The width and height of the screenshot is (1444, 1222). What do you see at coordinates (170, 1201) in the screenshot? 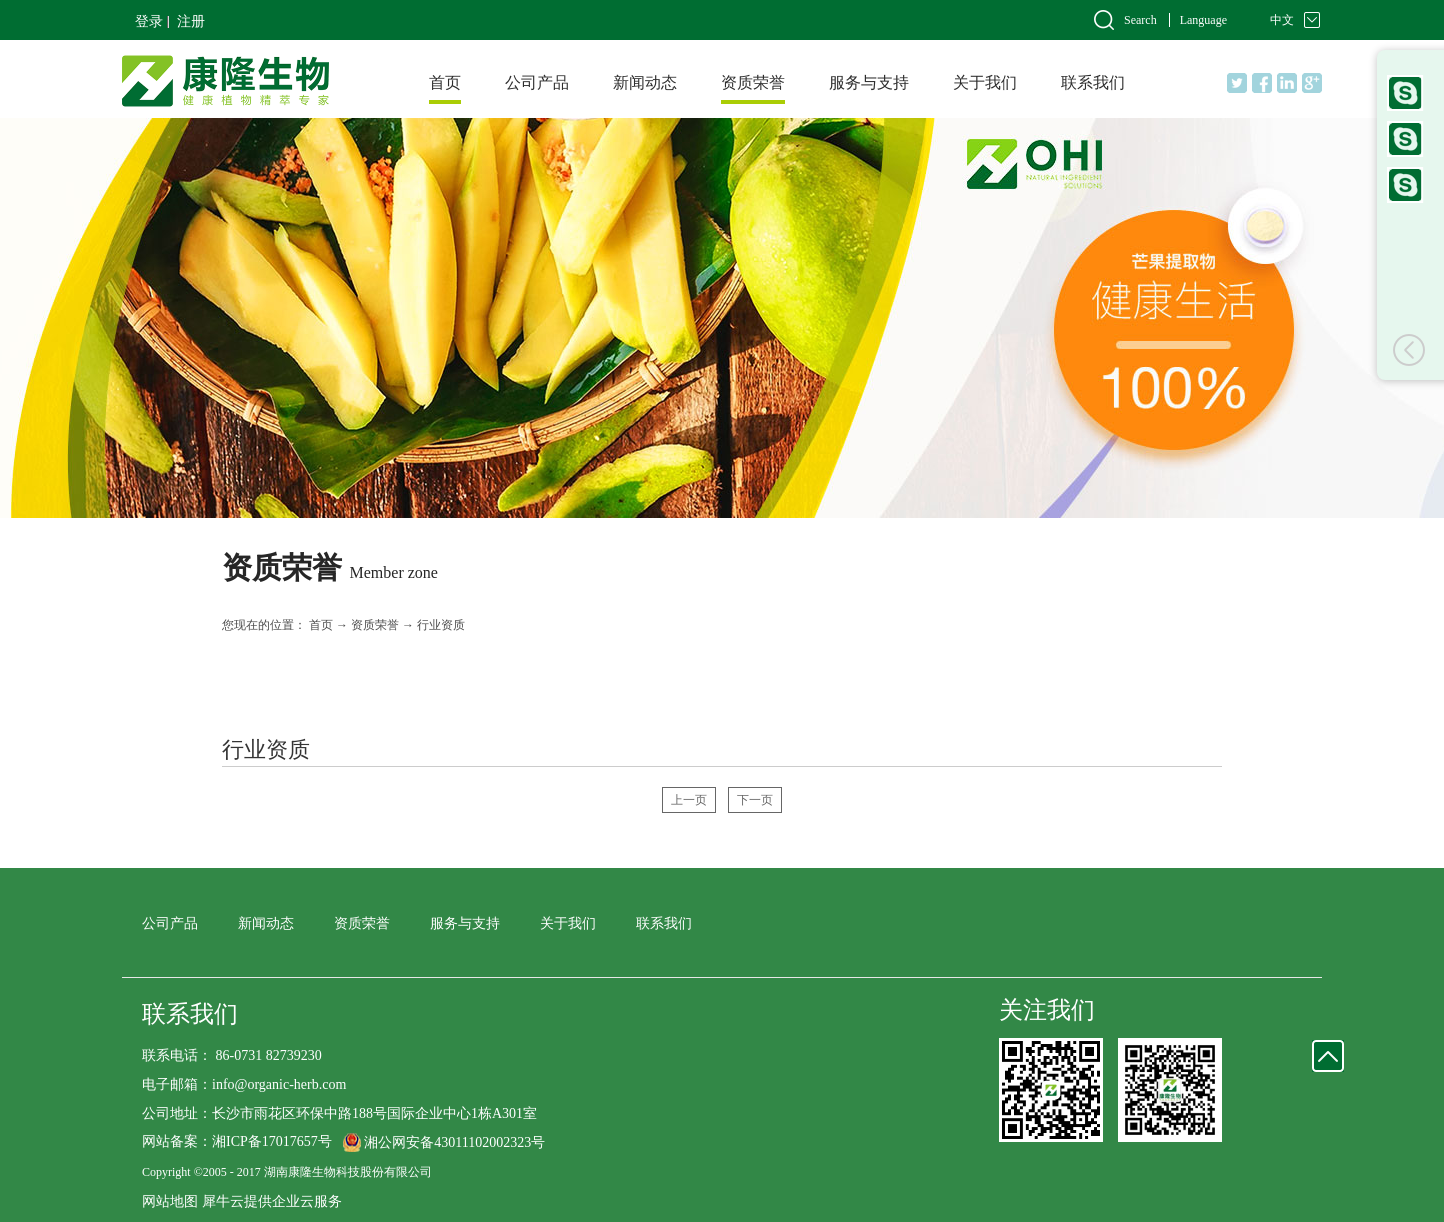
I see `网站地图` at bounding box center [170, 1201].